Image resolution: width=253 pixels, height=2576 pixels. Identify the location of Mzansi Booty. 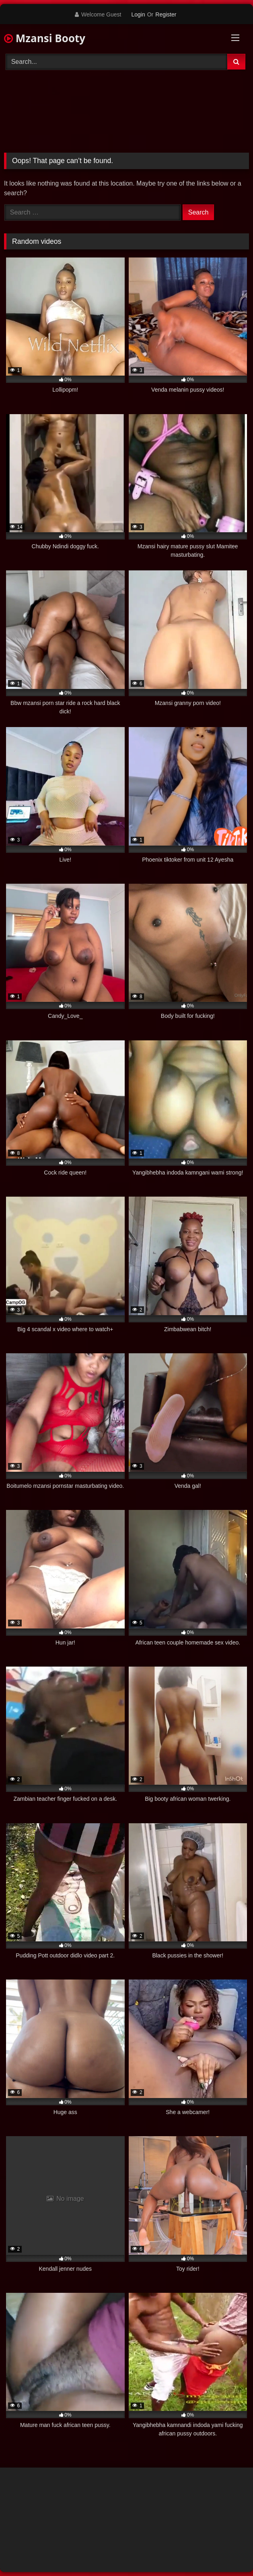
(44, 38).